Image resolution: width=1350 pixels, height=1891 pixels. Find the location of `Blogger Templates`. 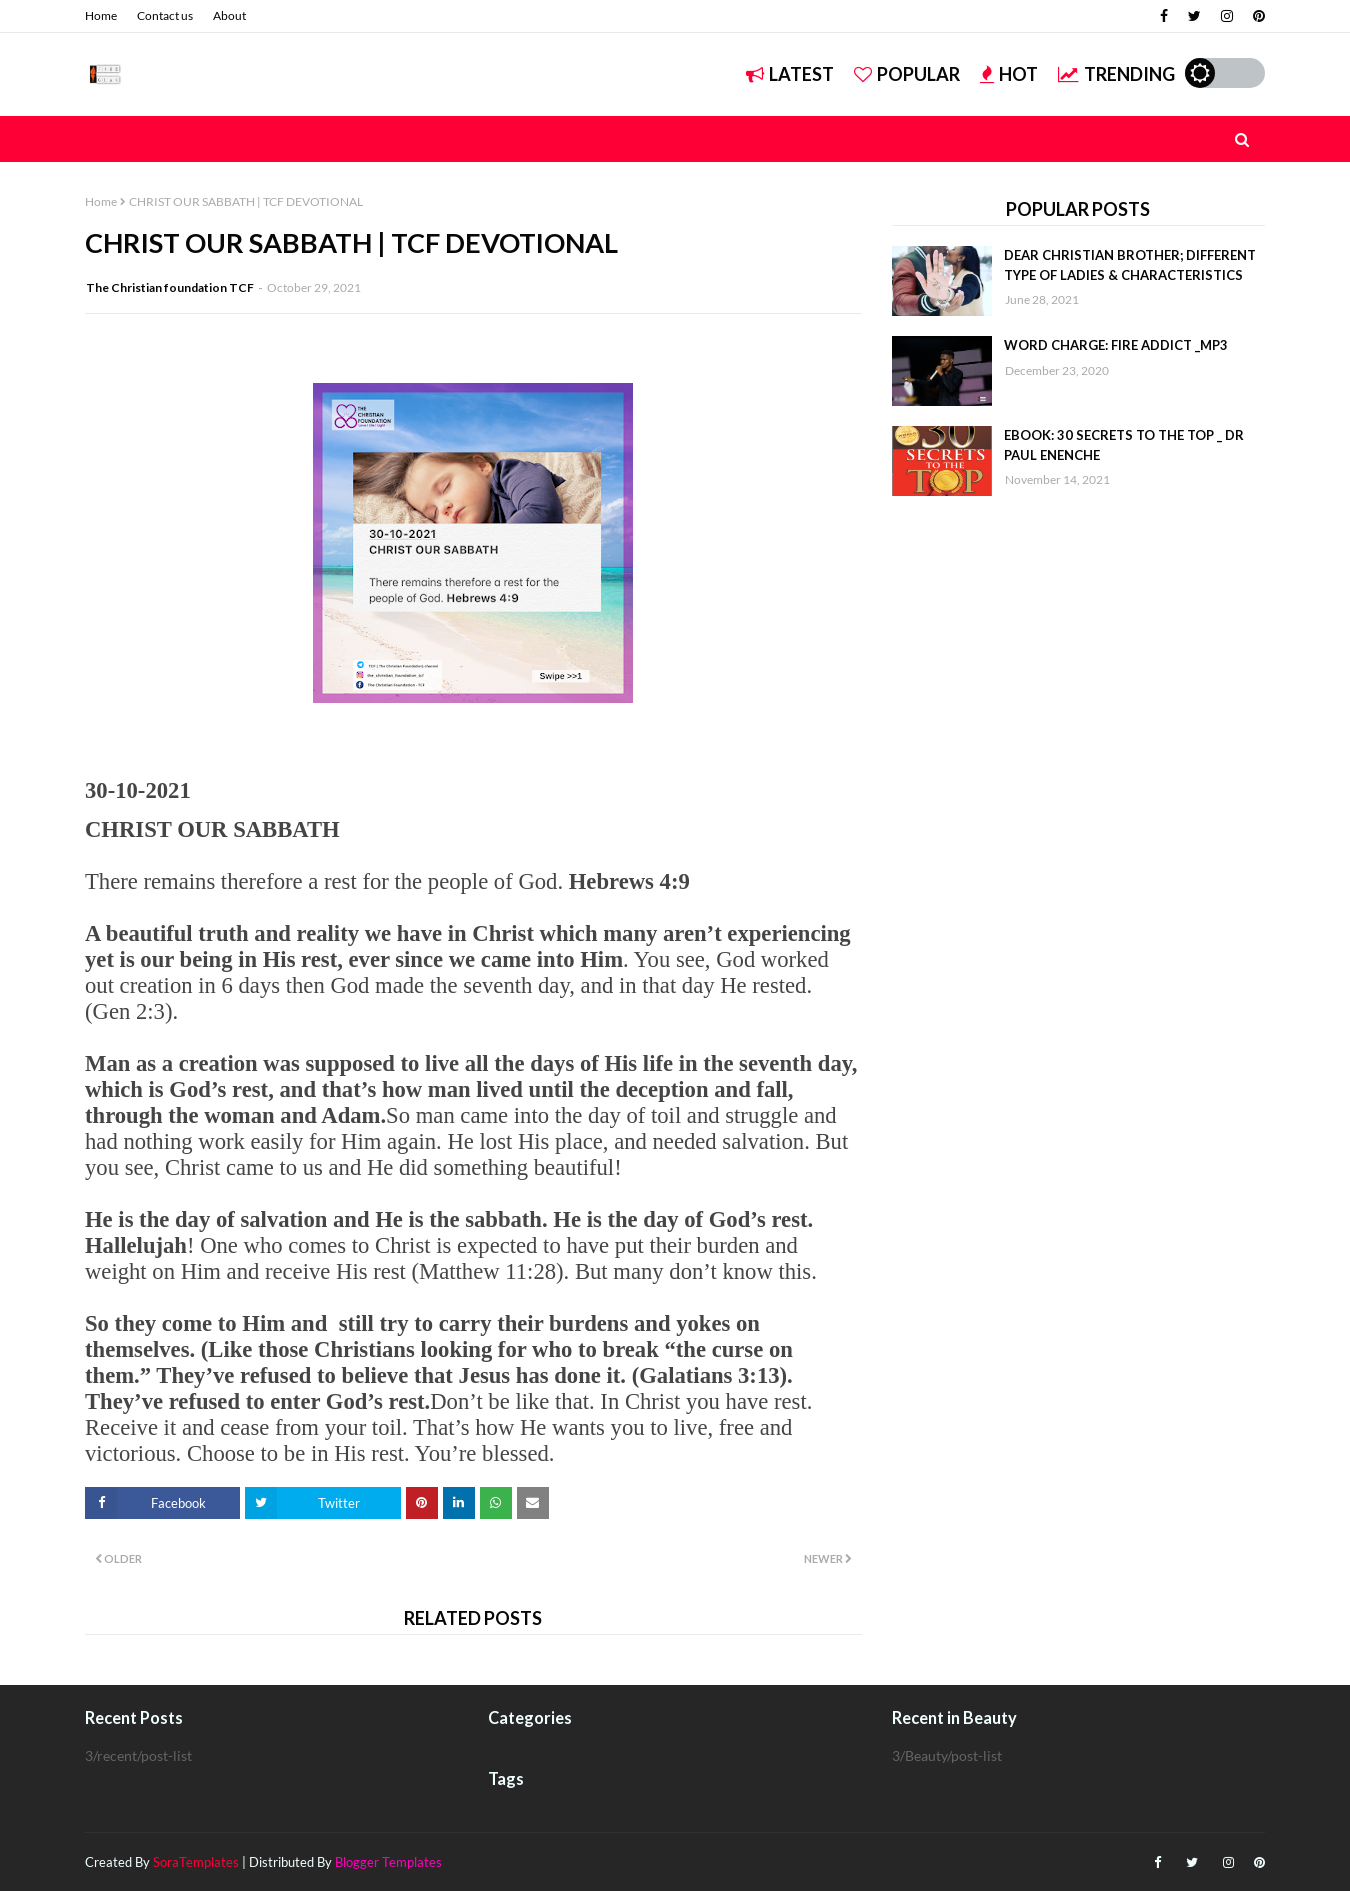

Blogger Templates is located at coordinates (388, 1862).